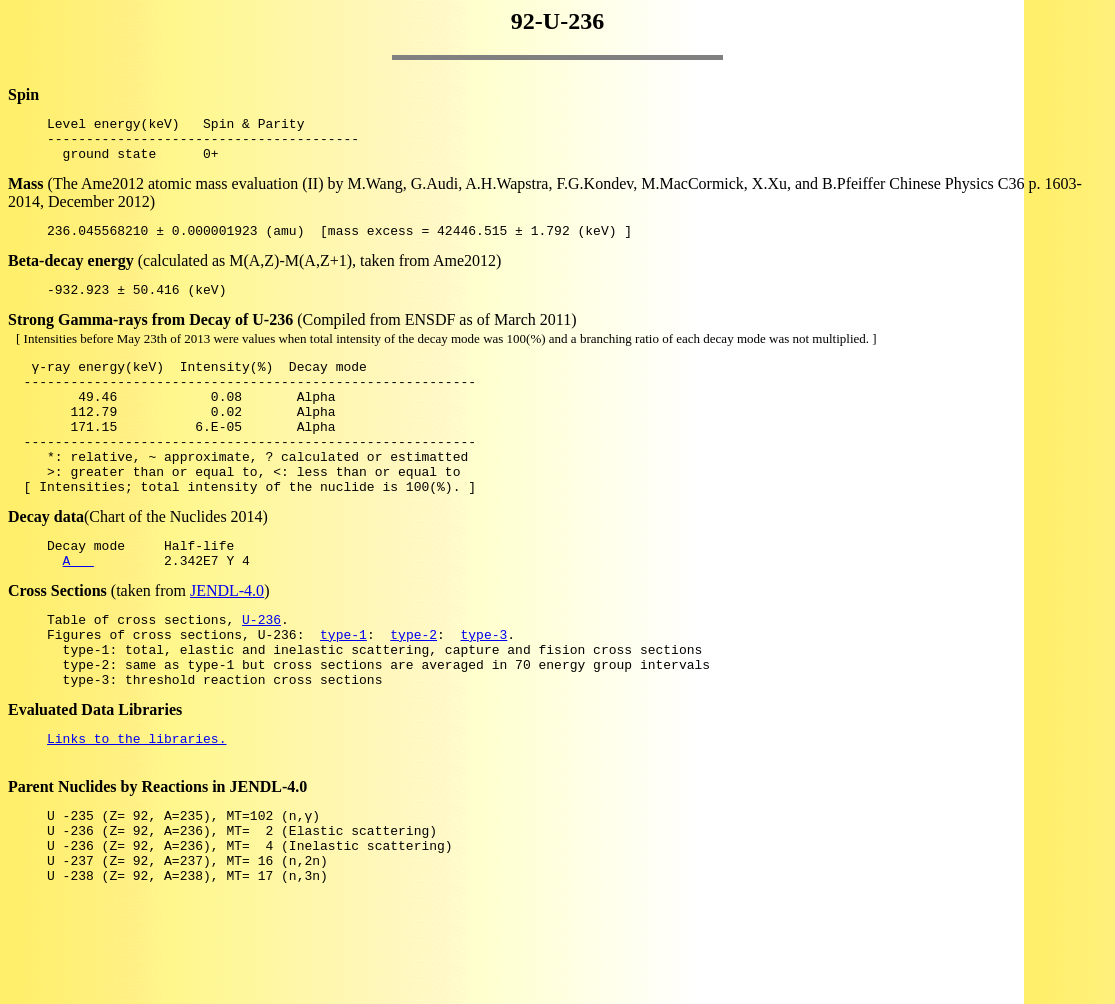  I want to click on JENDL-4.0, so click(227, 638).